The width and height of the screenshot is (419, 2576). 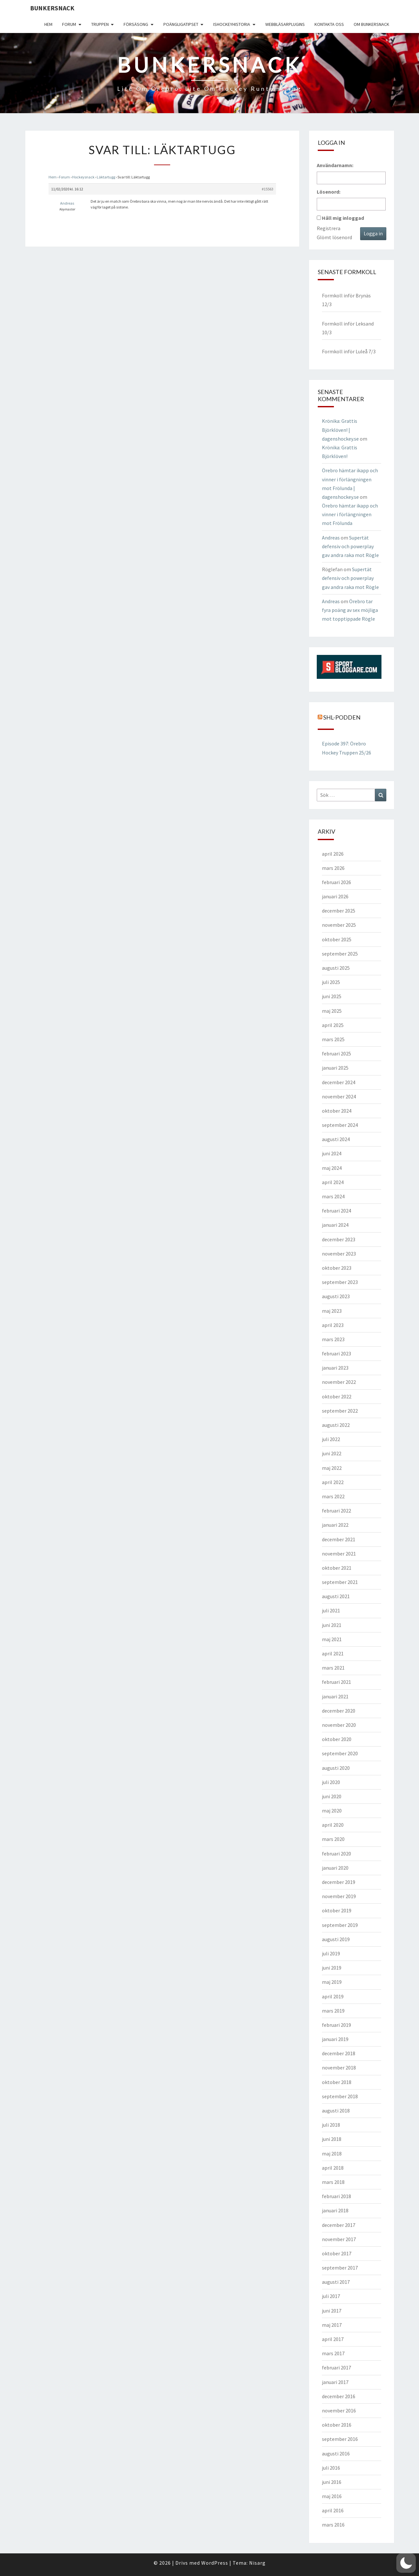 What do you see at coordinates (333, 868) in the screenshot?
I see `mars 2026` at bounding box center [333, 868].